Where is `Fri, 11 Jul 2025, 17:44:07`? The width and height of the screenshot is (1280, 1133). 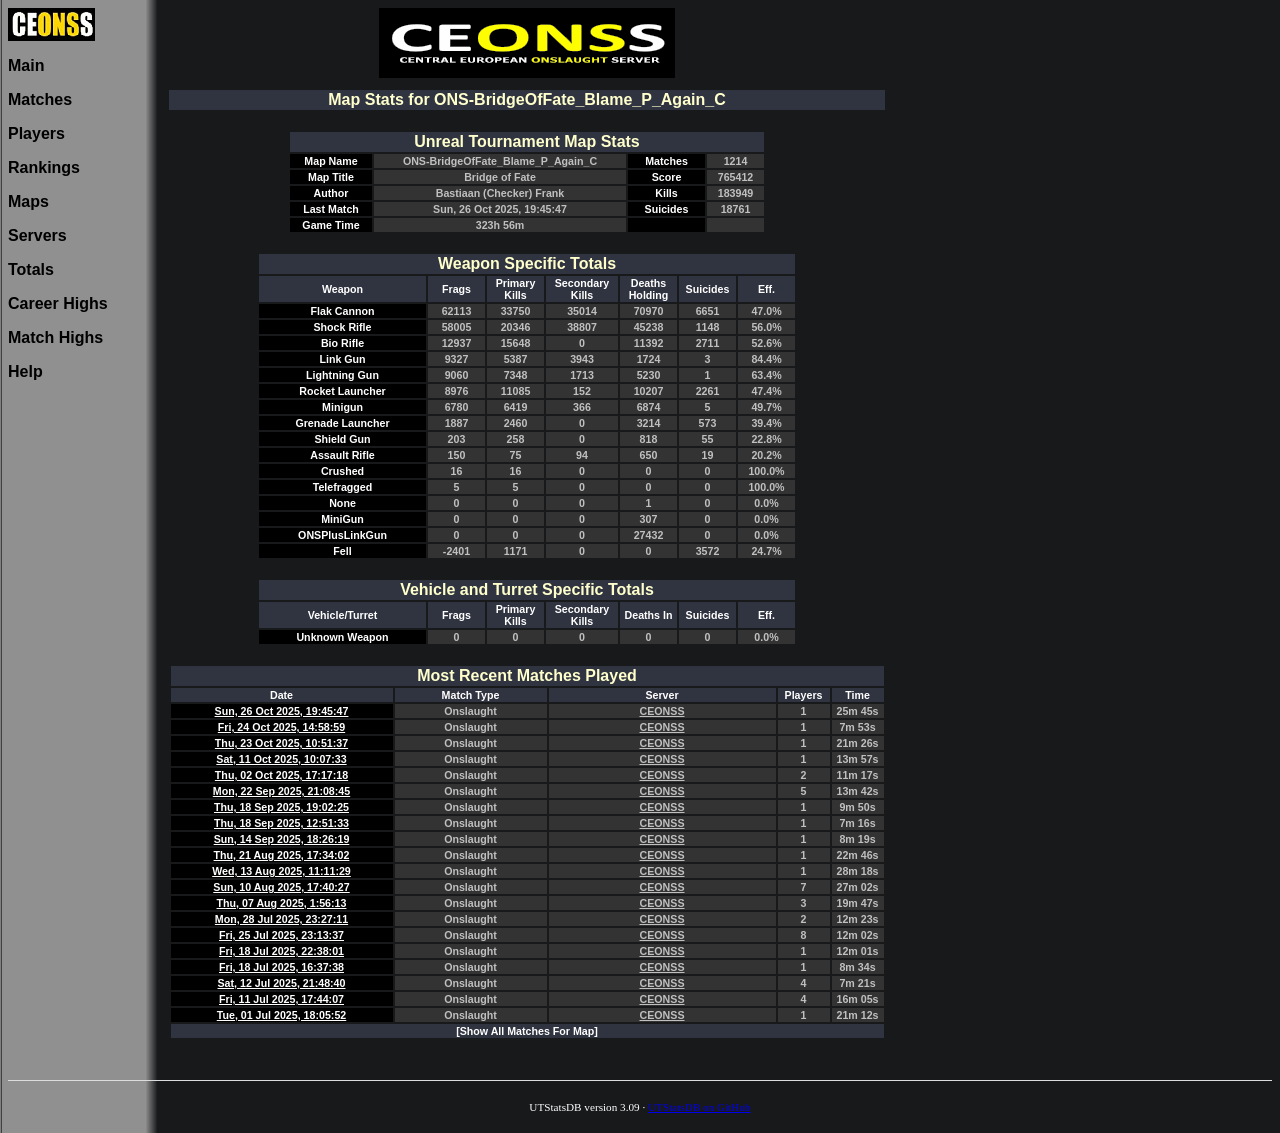
Fri, 11 Jul 2025, 17:44:07 is located at coordinates (281, 999).